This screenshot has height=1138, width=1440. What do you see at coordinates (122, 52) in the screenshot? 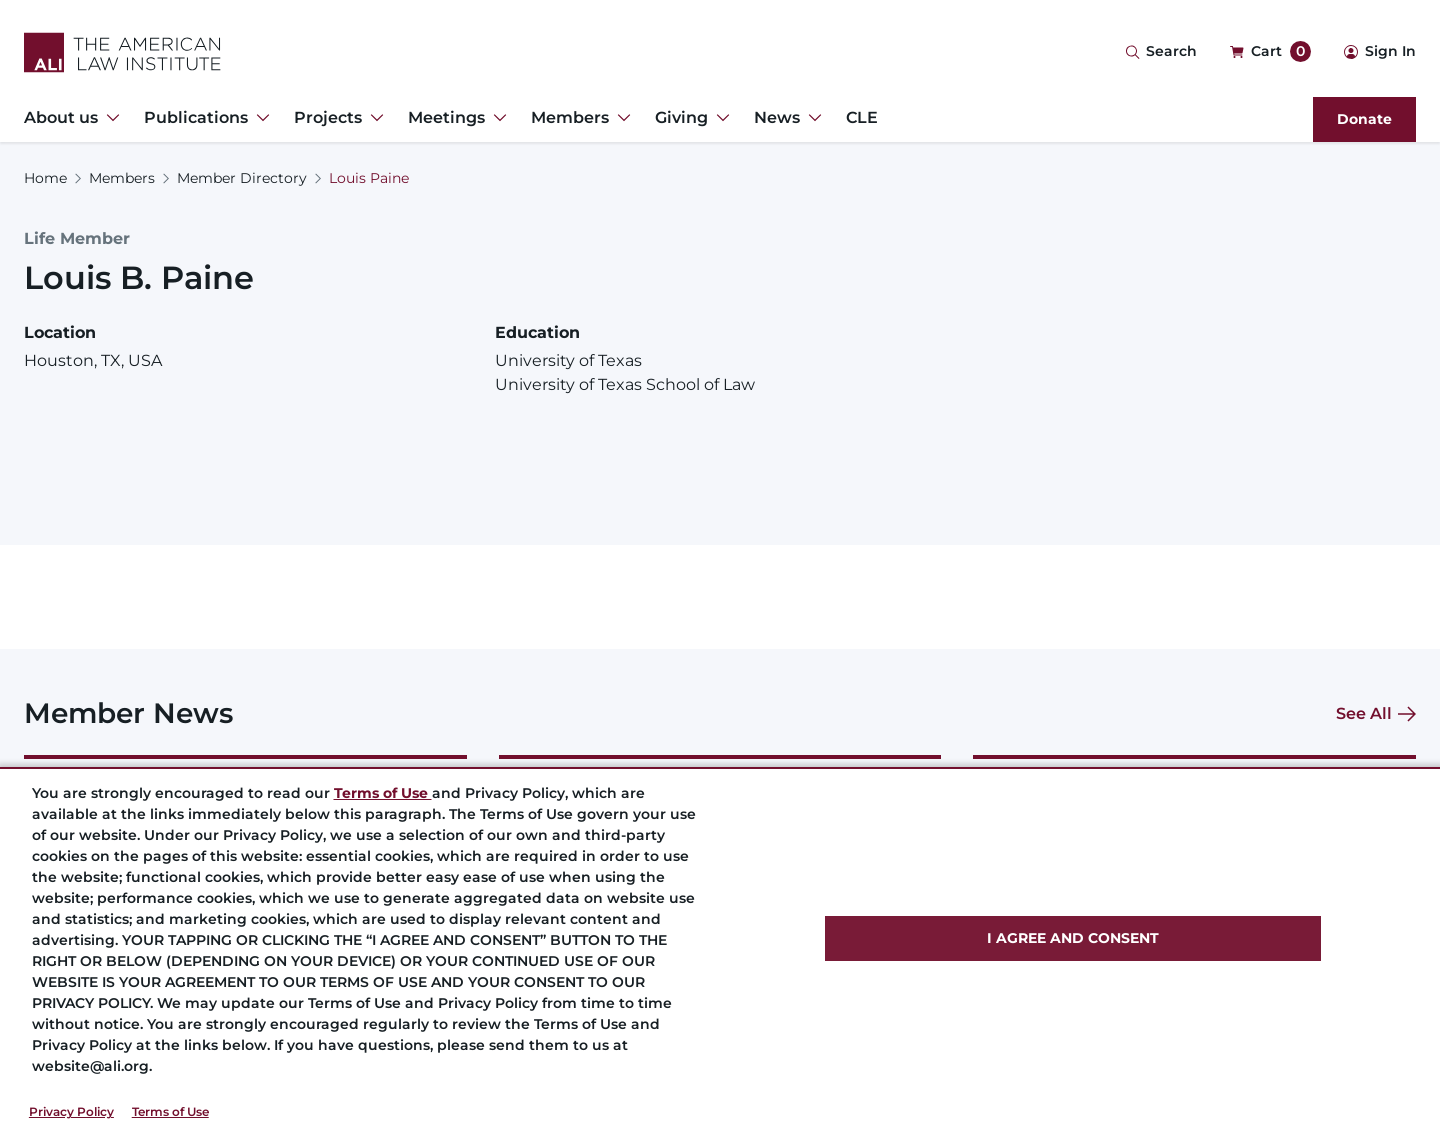
I see `[Logo Link]` at bounding box center [122, 52].